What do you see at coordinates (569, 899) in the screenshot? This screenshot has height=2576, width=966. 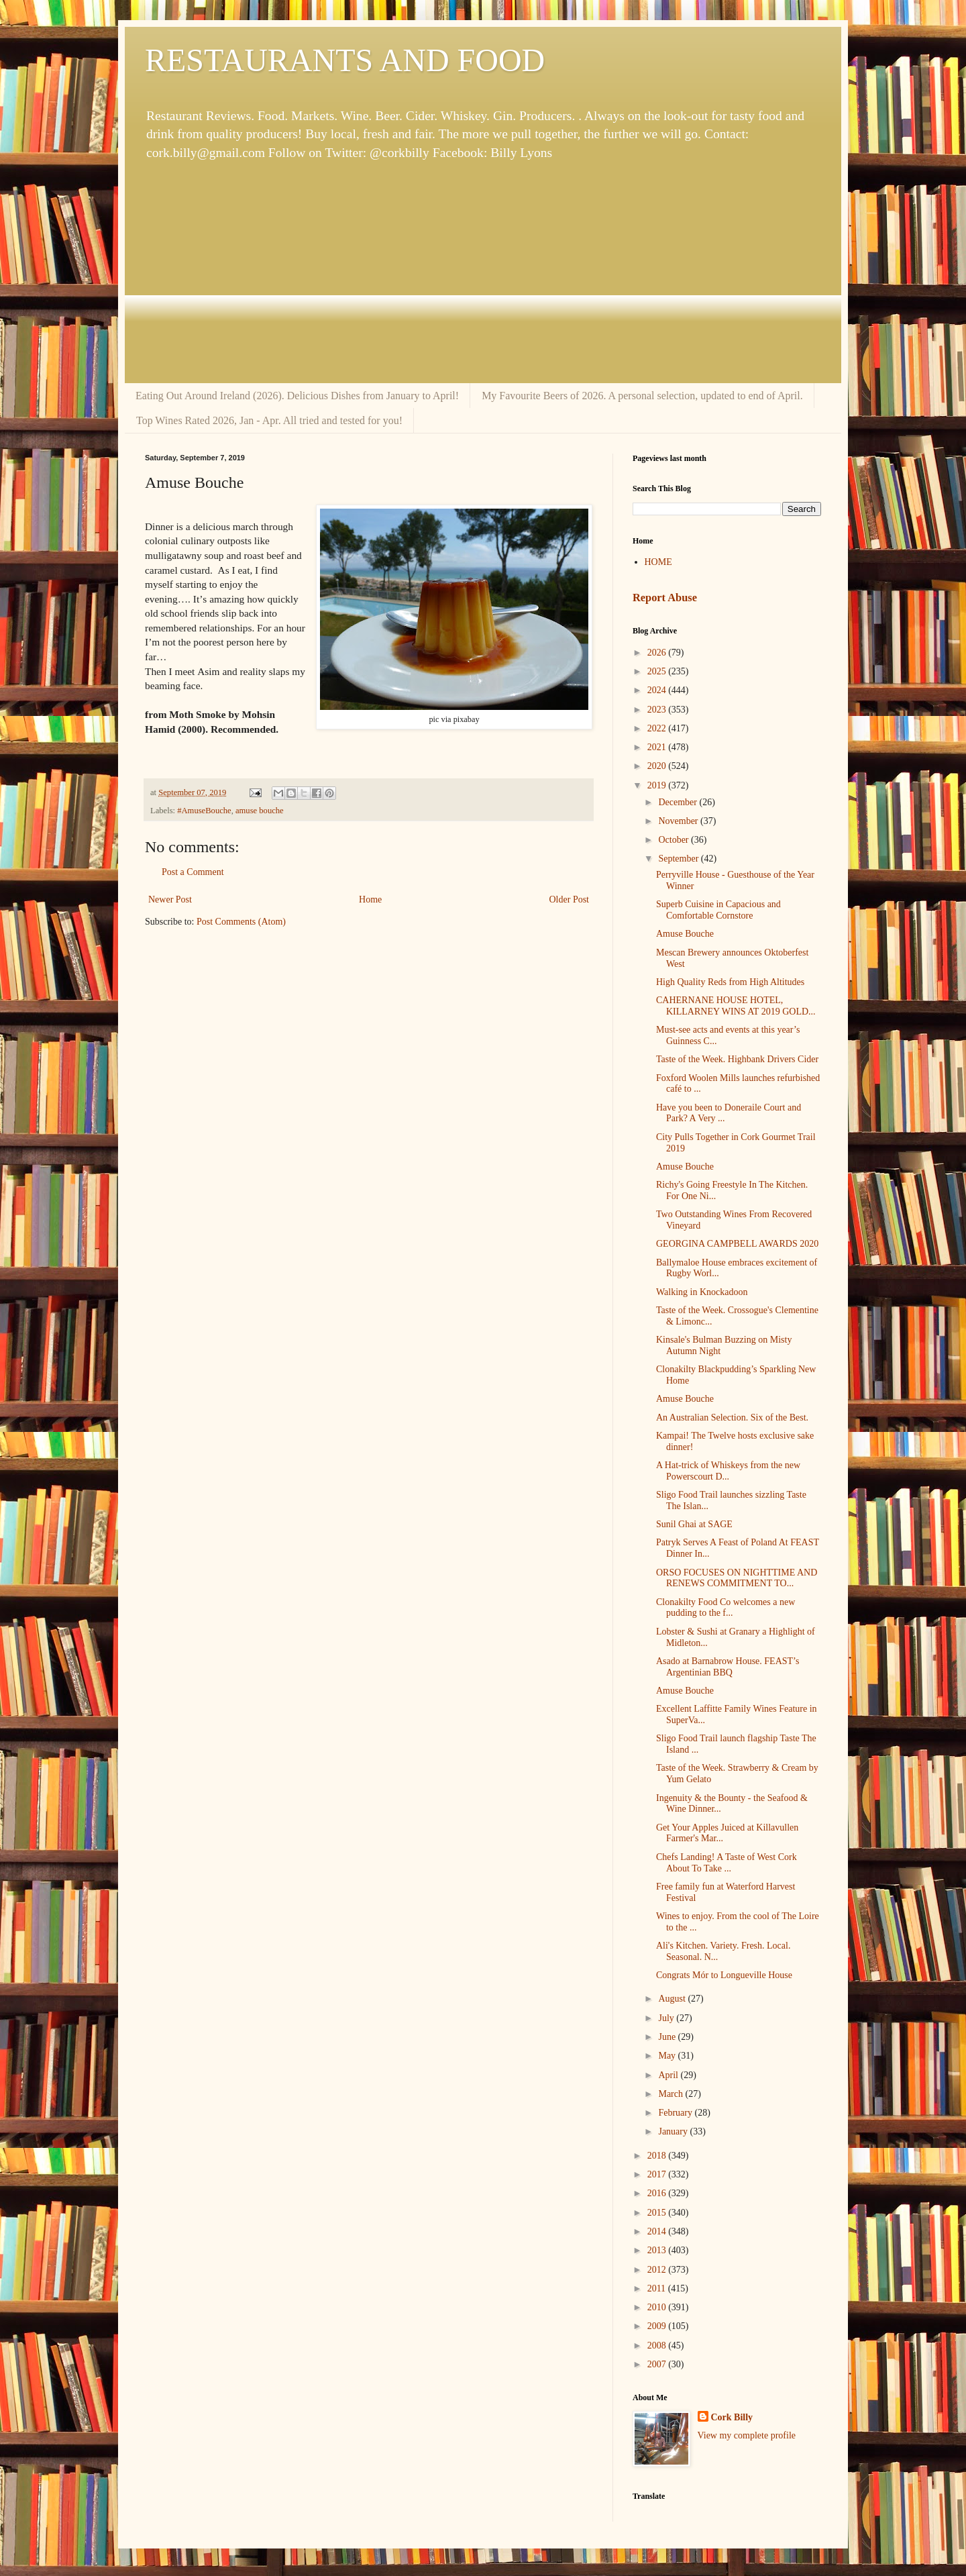 I see `Older Post` at bounding box center [569, 899].